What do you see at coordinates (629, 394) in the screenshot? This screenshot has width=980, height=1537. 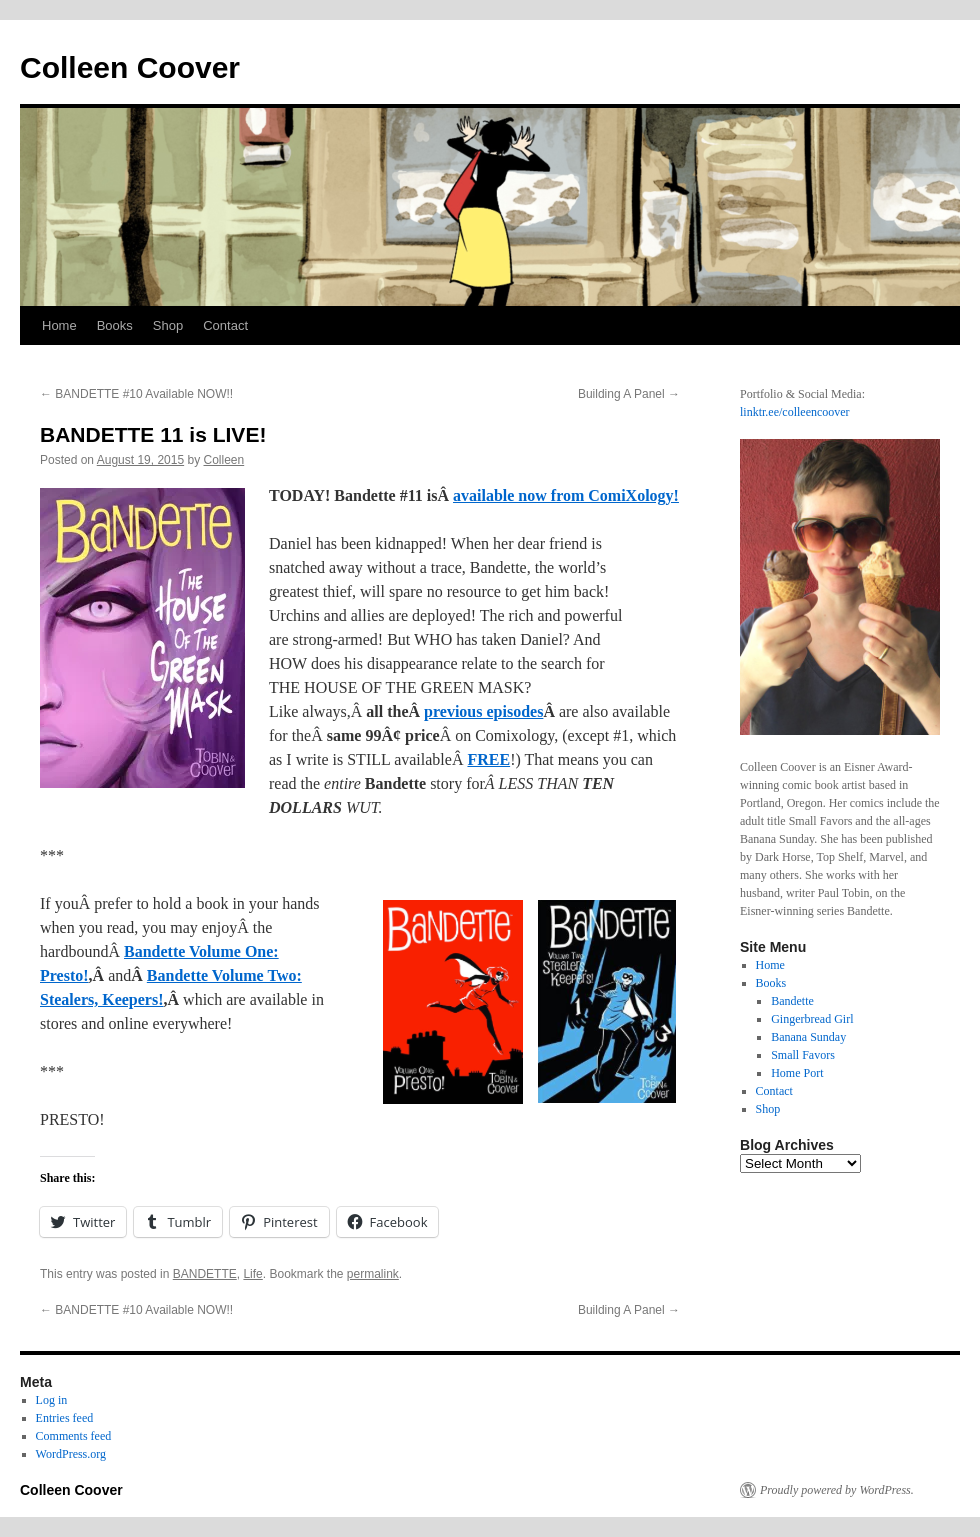 I see `Building A Panel` at bounding box center [629, 394].